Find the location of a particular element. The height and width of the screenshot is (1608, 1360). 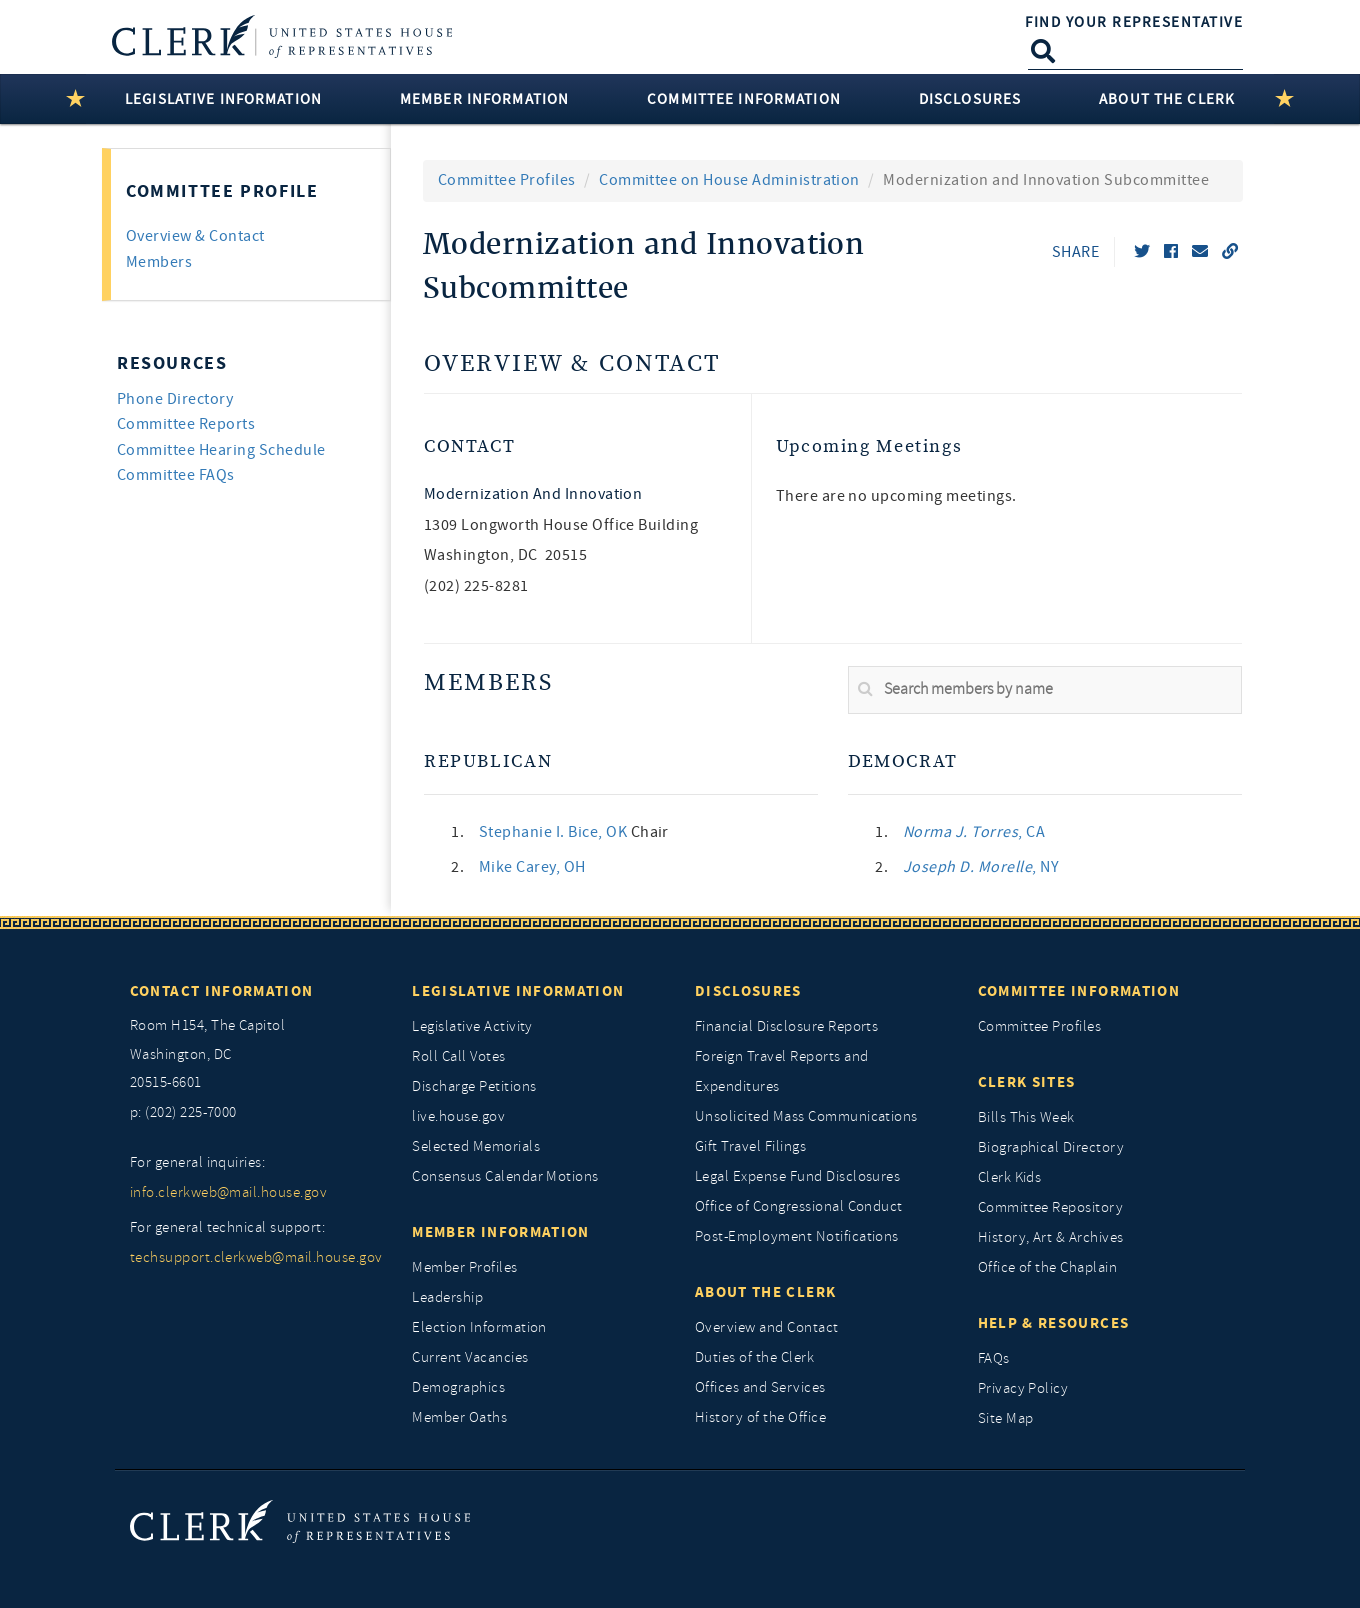

History, Art & Archives is located at coordinates (1051, 1237).